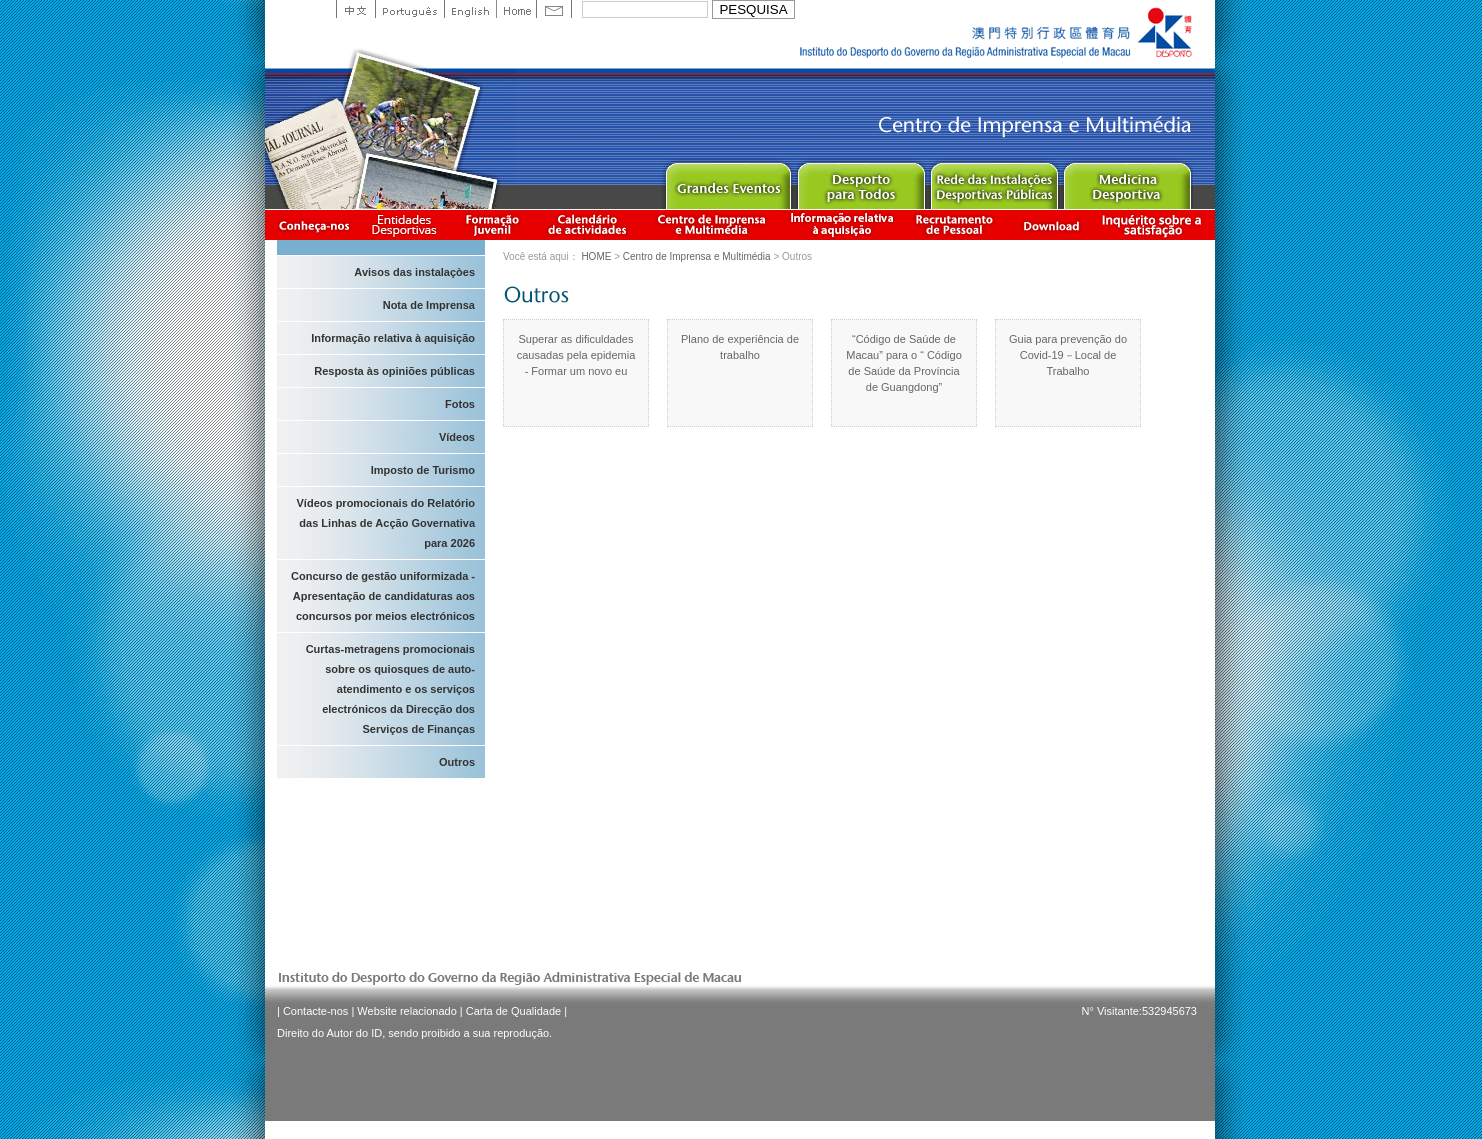 This screenshot has height=1139, width=1482. Describe the element at coordinates (315, 1011) in the screenshot. I see `Contacte-nos` at that location.